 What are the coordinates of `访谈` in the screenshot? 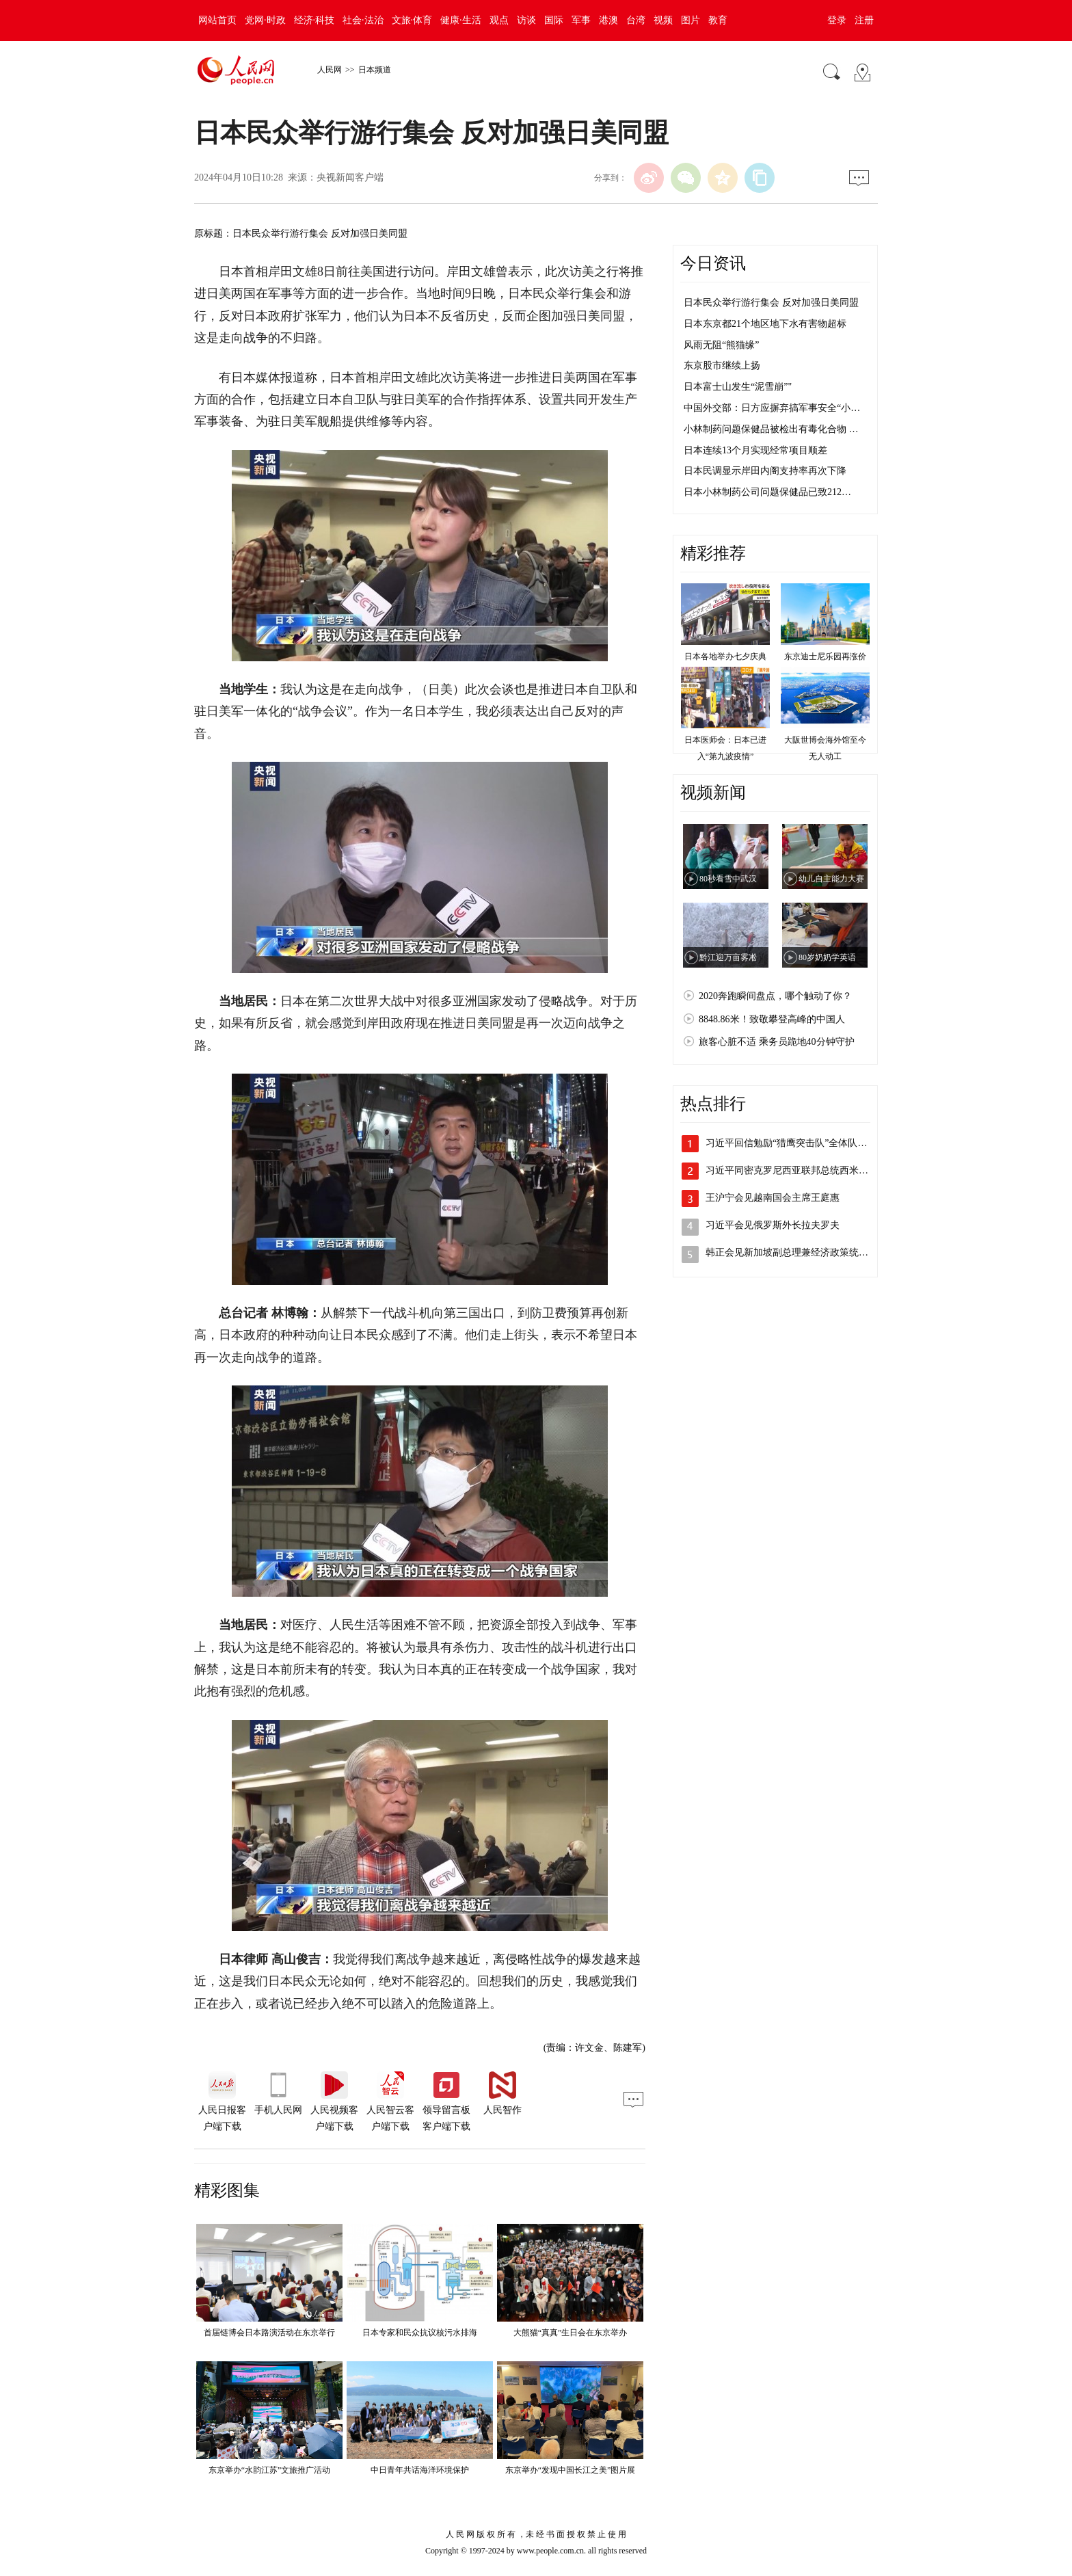 It's located at (526, 20).